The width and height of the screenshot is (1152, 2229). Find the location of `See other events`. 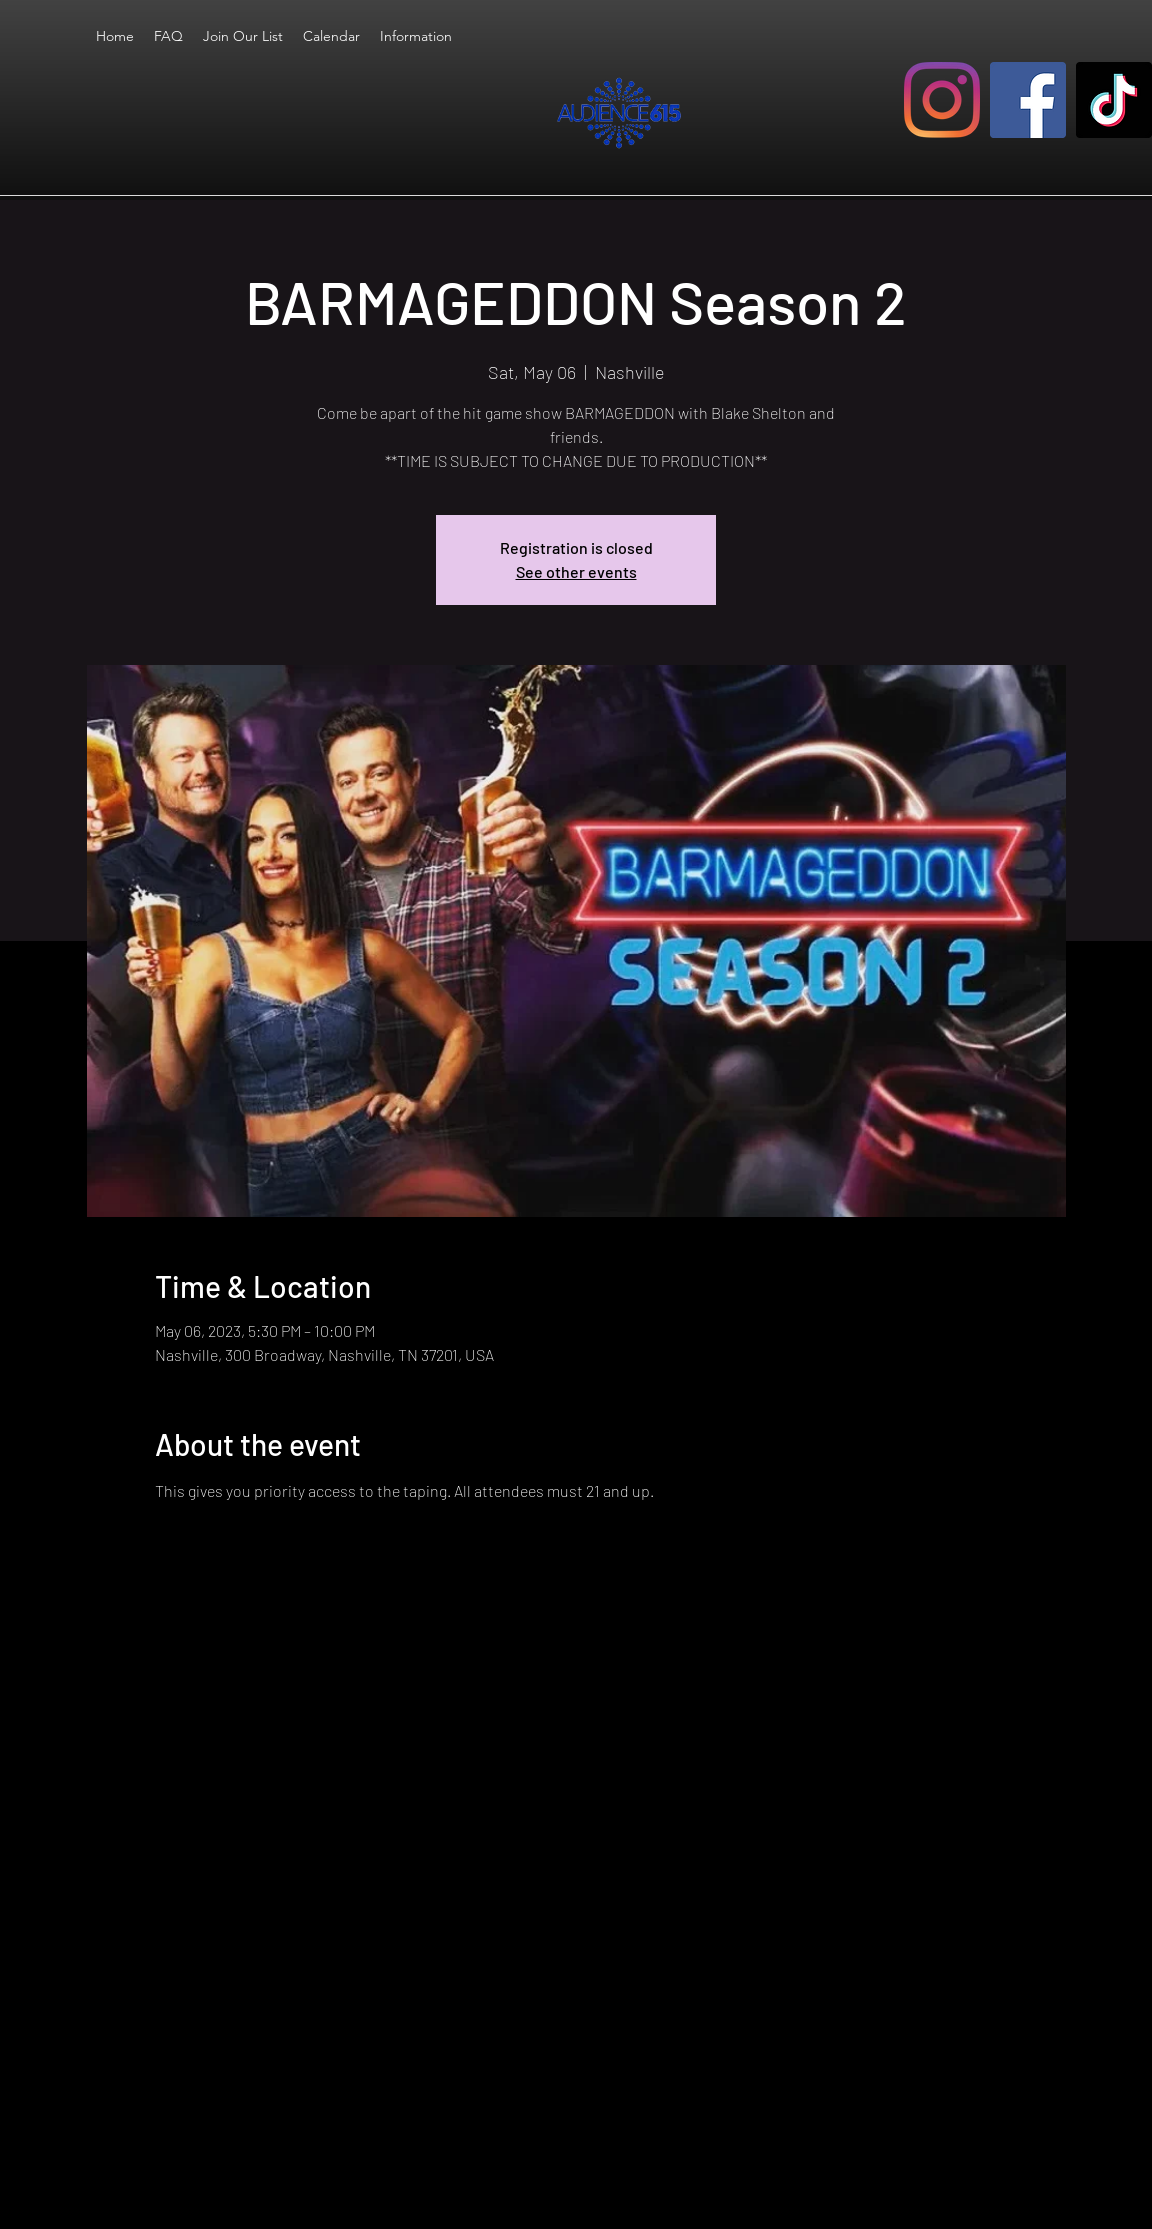

See other events is located at coordinates (576, 571).